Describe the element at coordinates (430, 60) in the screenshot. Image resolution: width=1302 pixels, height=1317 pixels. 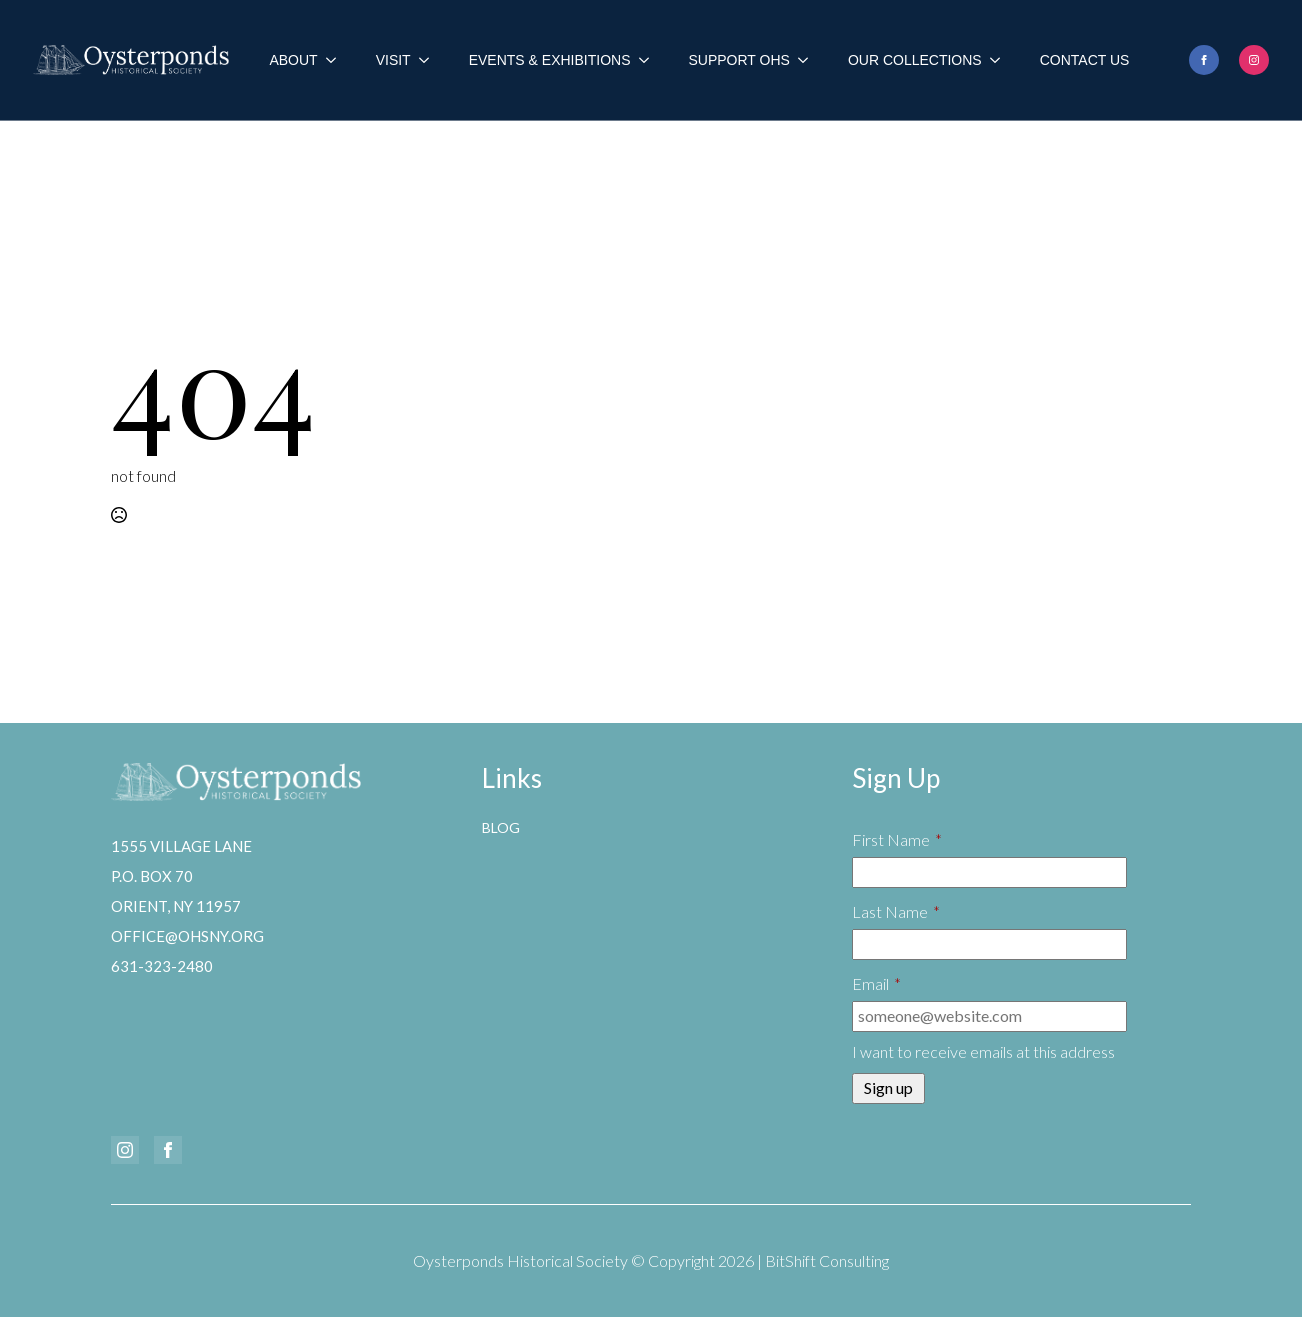
I see `[Visit Submenu]` at that location.